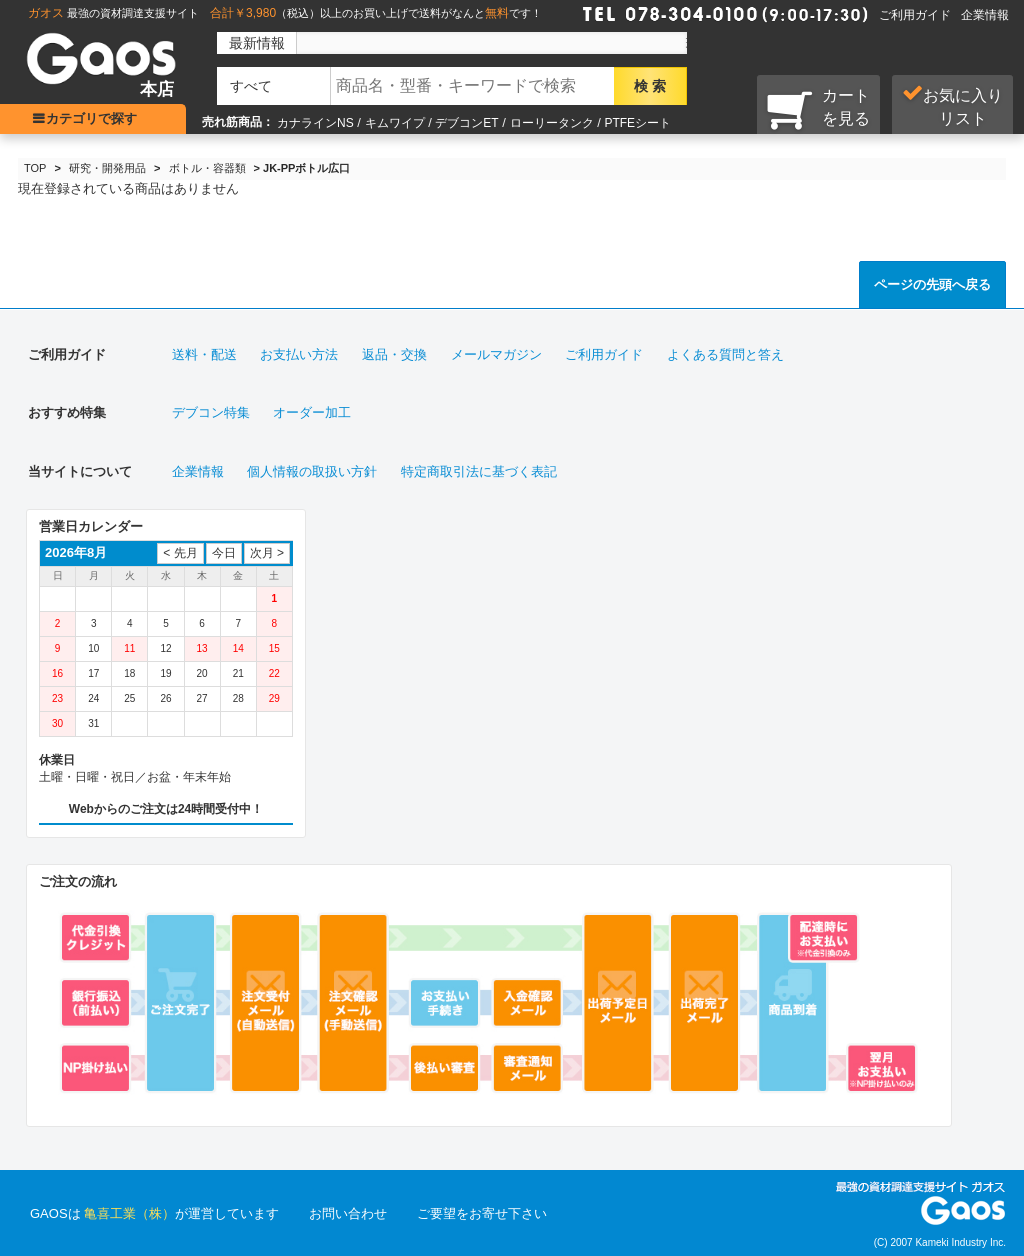  Describe the element at coordinates (479, 471) in the screenshot. I see `特定商取引法に基づく表記` at that location.